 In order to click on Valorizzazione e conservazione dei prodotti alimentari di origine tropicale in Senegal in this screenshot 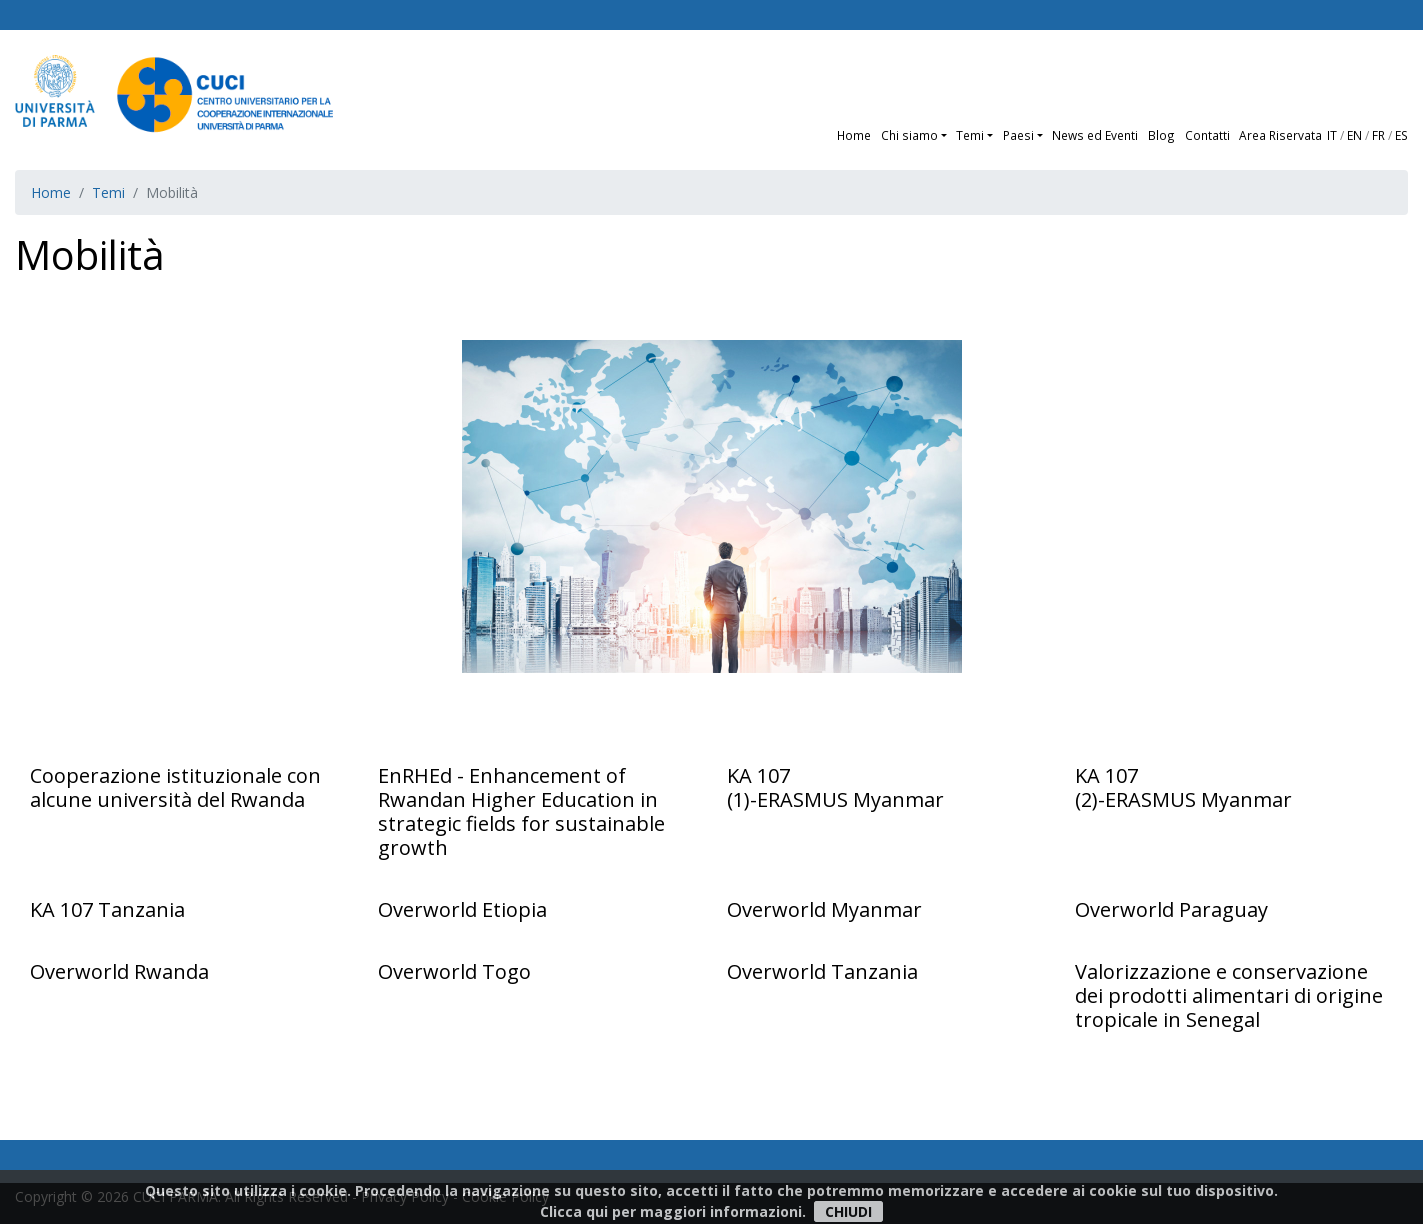, I will do `click(1229, 995)`.